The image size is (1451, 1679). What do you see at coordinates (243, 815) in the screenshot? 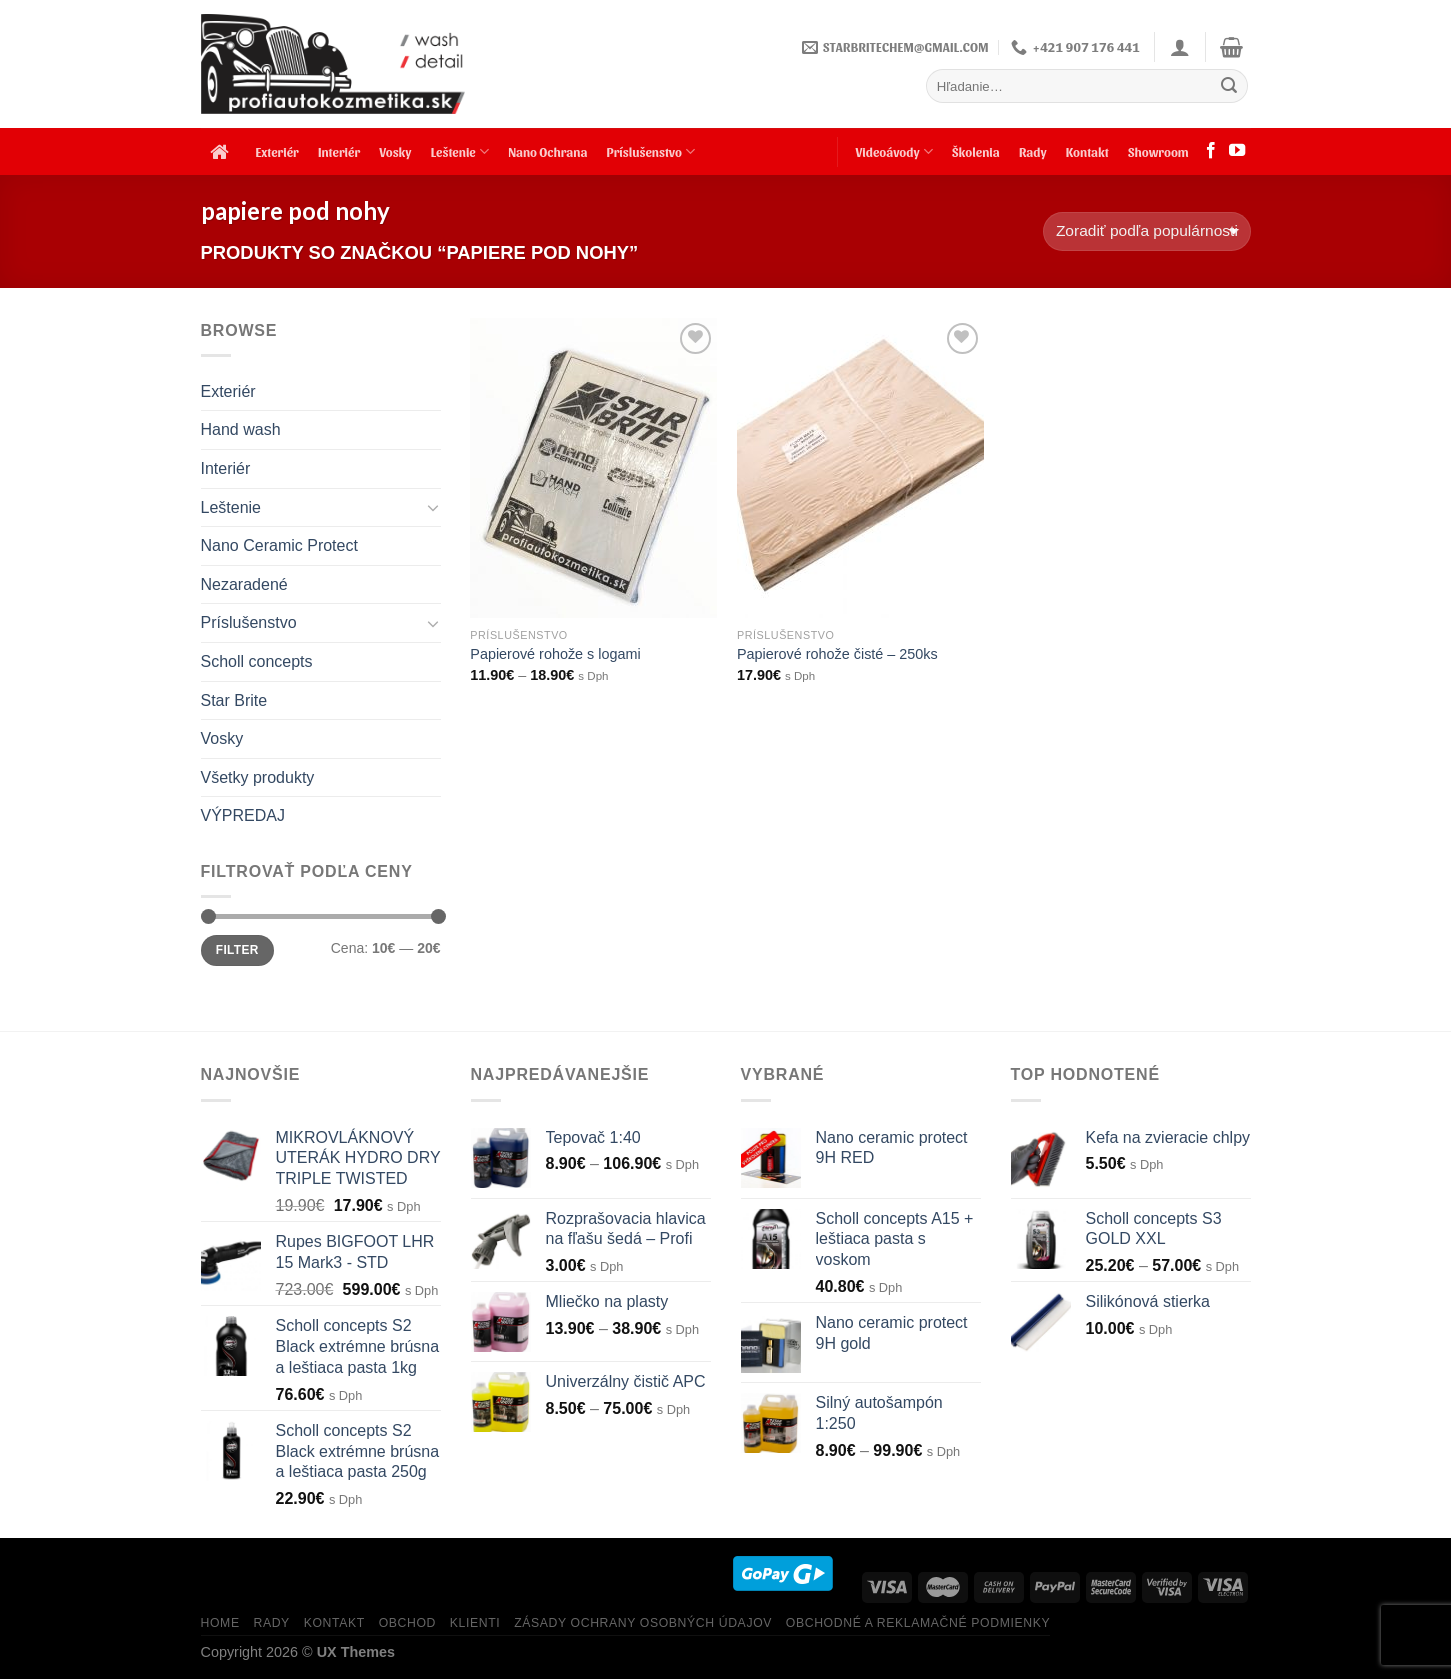
I see `VÝPREDAJ` at bounding box center [243, 815].